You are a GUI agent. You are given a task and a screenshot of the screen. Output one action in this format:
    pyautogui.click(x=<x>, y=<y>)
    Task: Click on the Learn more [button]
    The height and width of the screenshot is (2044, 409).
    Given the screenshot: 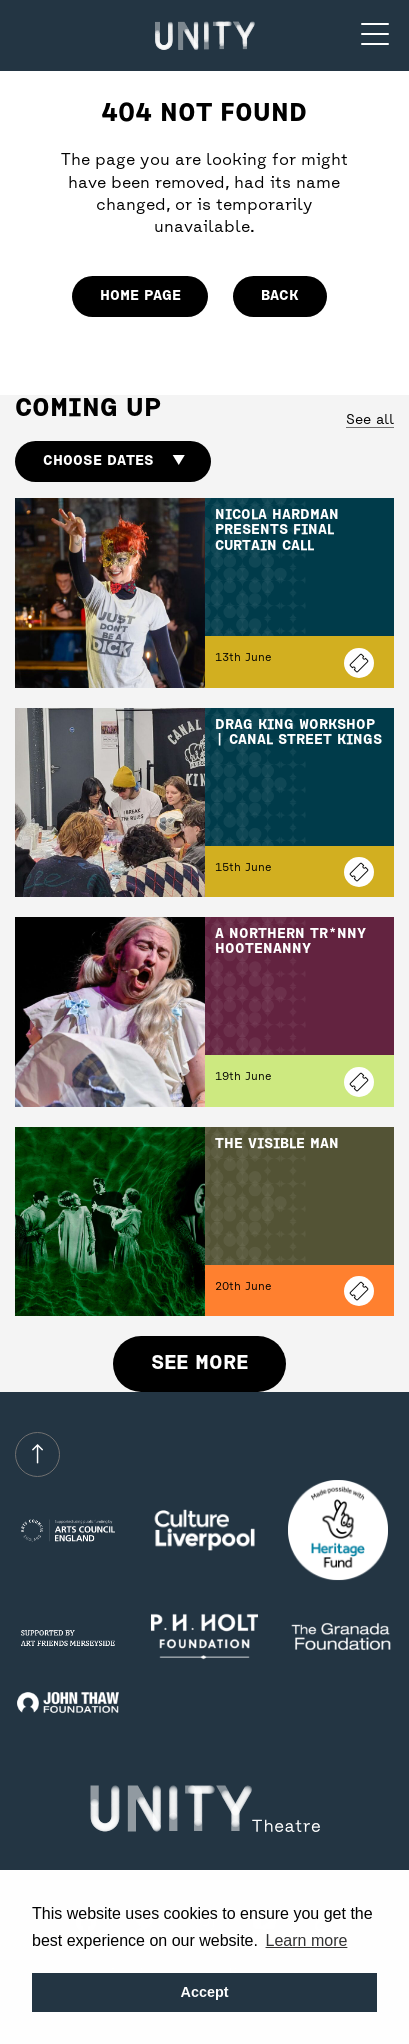 What is the action you would take?
    pyautogui.click(x=307, y=1940)
    